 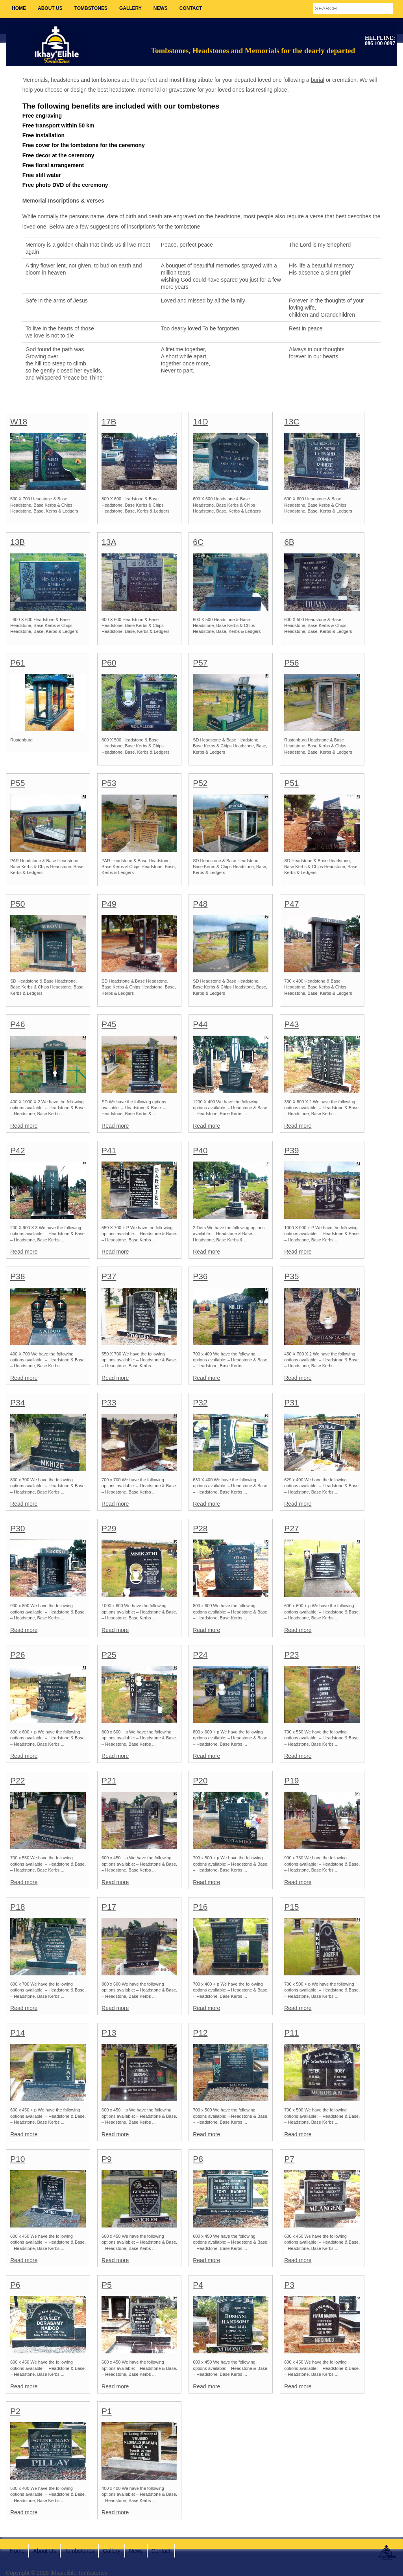 I want to click on P3, so click(x=289, y=2284).